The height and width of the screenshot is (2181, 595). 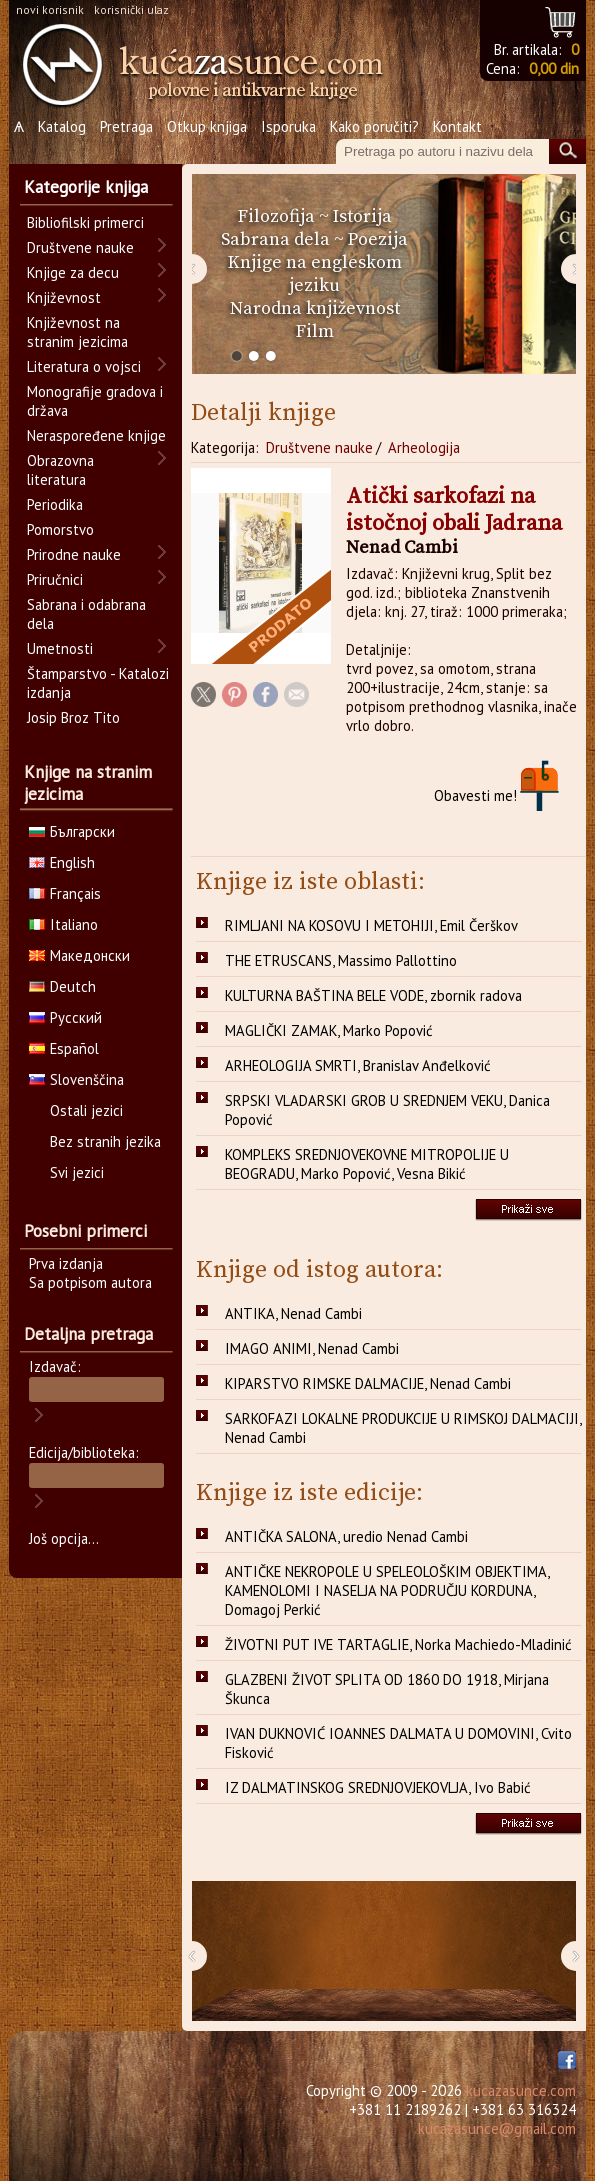 What do you see at coordinates (79, 955) in the screenshot?
I see `Македонски` at bounding box center [79, 955].